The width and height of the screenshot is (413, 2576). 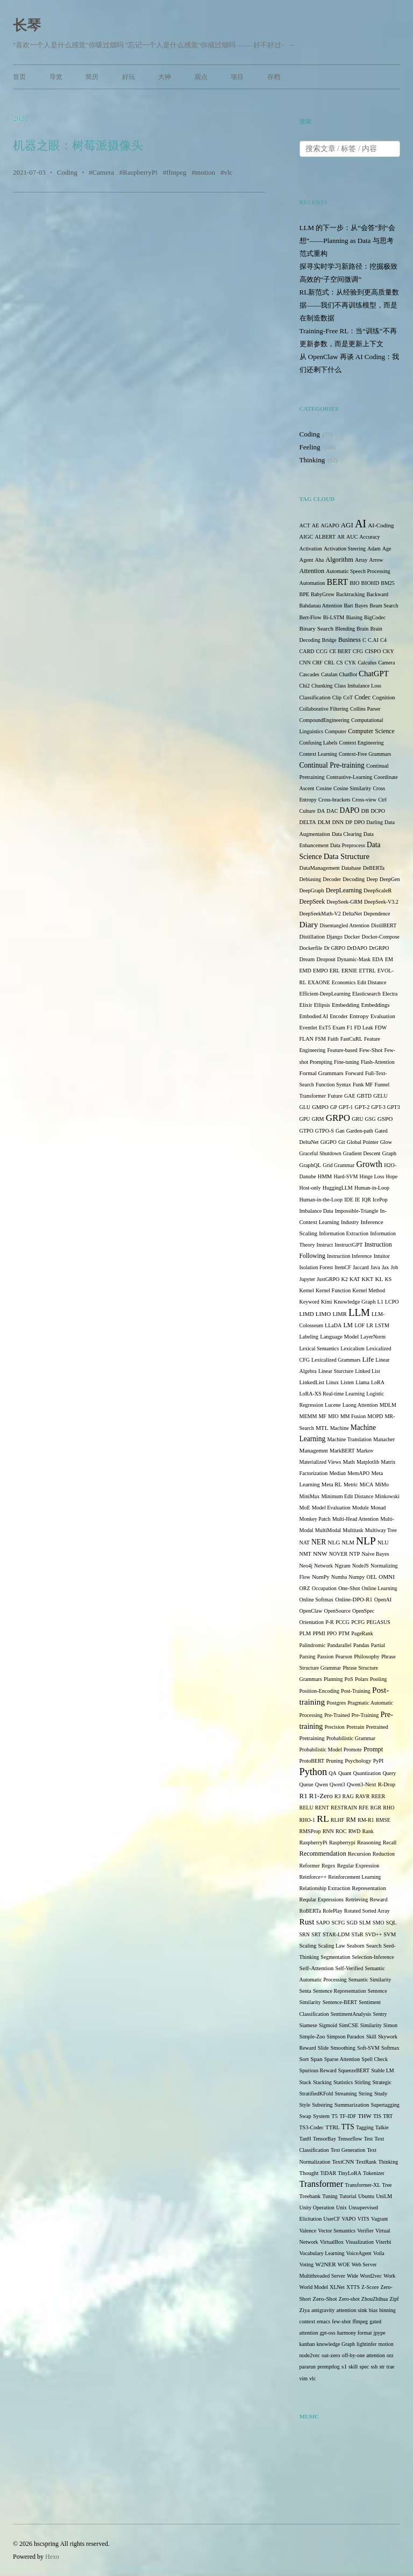 What do you see at coordinates (379, 948) in the screenshot?
I see `DrGRPO` at bounding box center [379, 948].